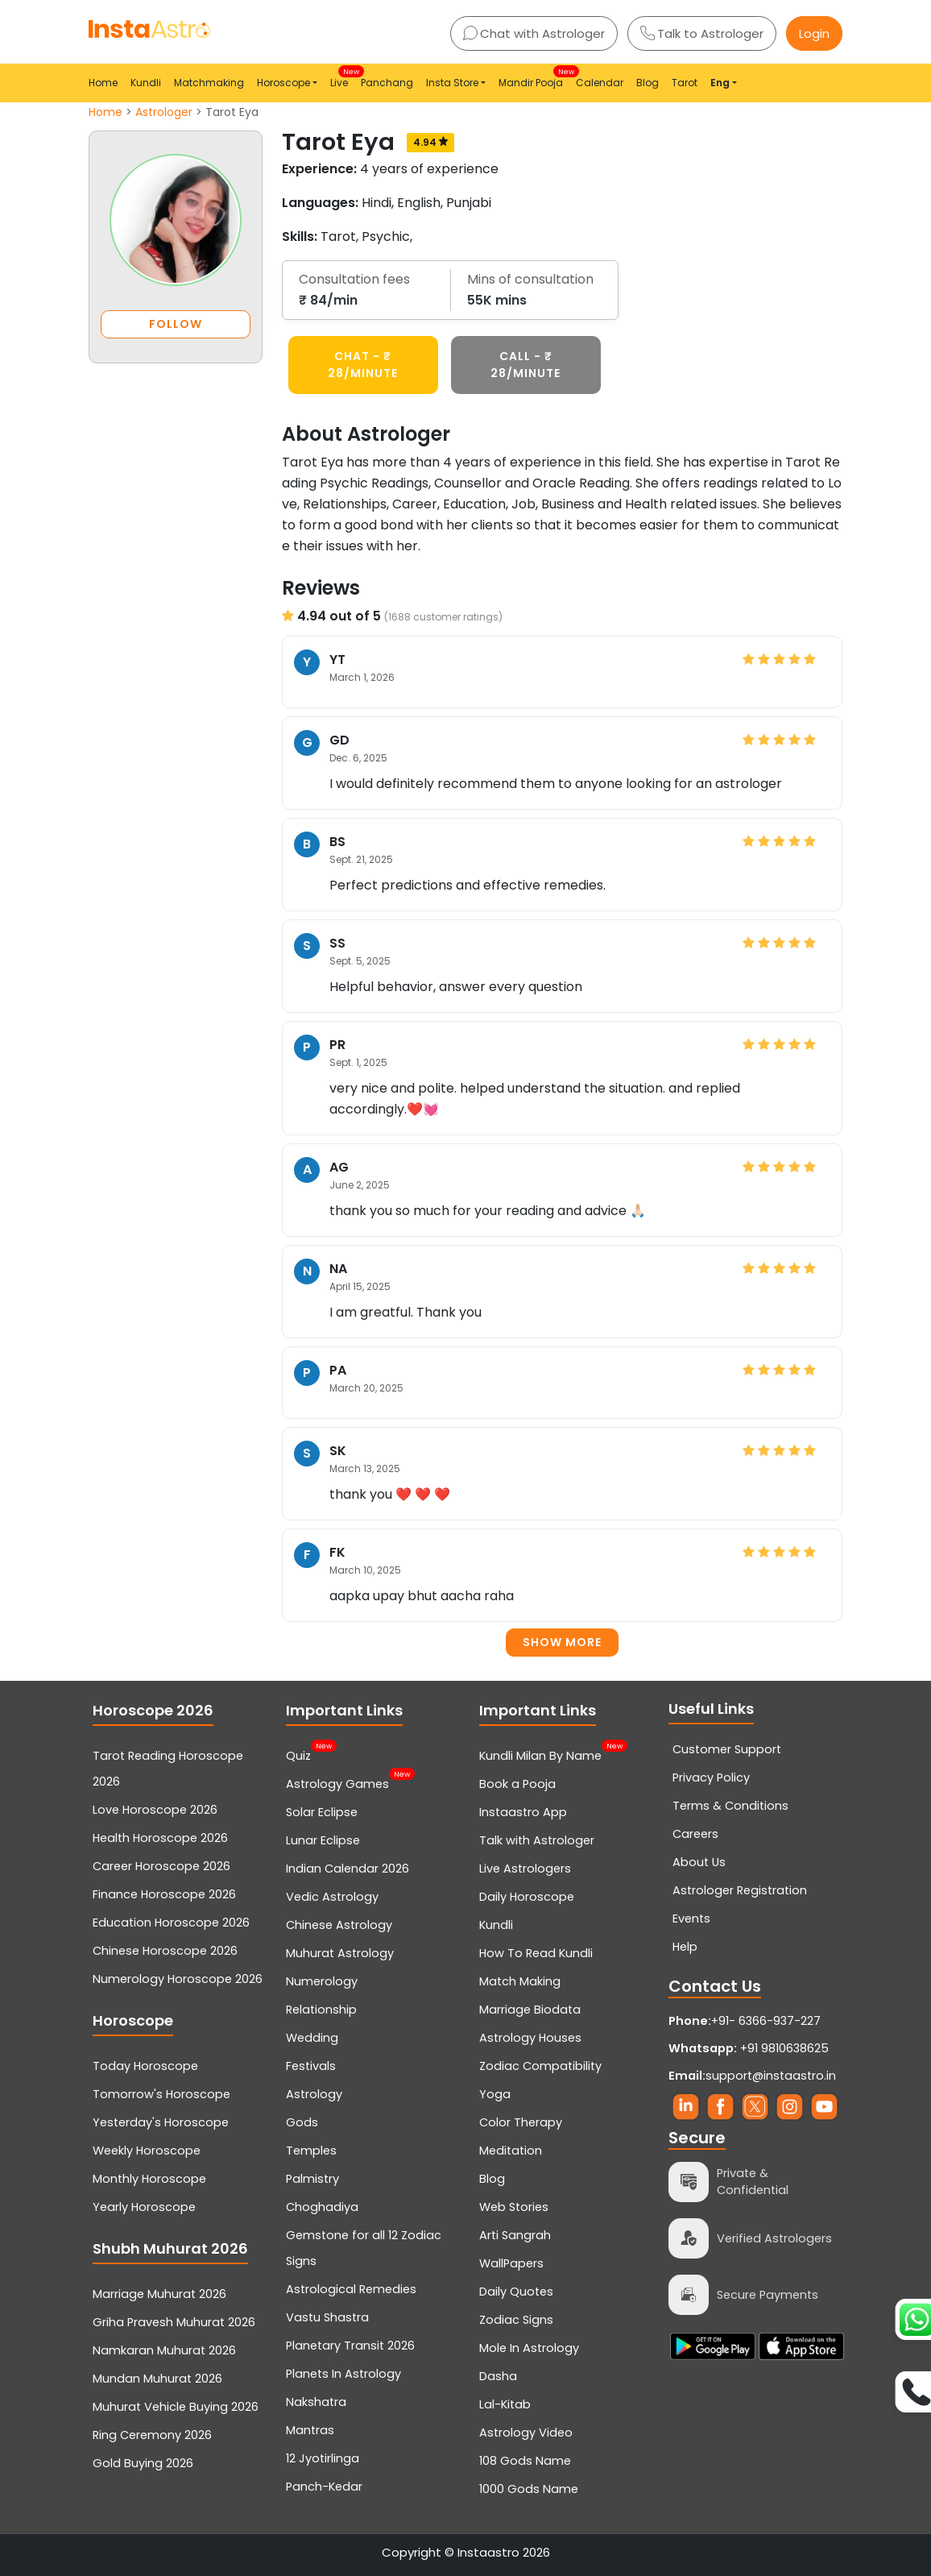  What do you see at coordinates (510, 2151) in the screenshot?
I see `Meditation` at bounding box center [510, 2151].